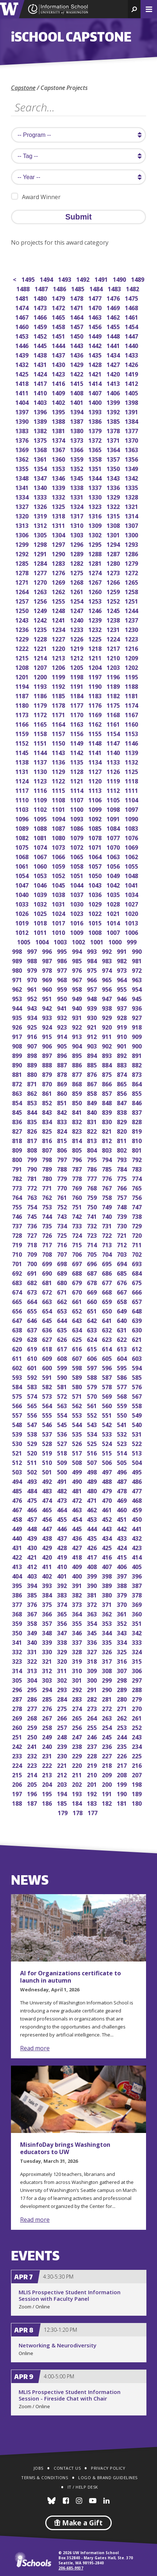  What do you see at coordinates (137, 1329) in the screenshot?
I see `630` at bounding box center [137, 1329].